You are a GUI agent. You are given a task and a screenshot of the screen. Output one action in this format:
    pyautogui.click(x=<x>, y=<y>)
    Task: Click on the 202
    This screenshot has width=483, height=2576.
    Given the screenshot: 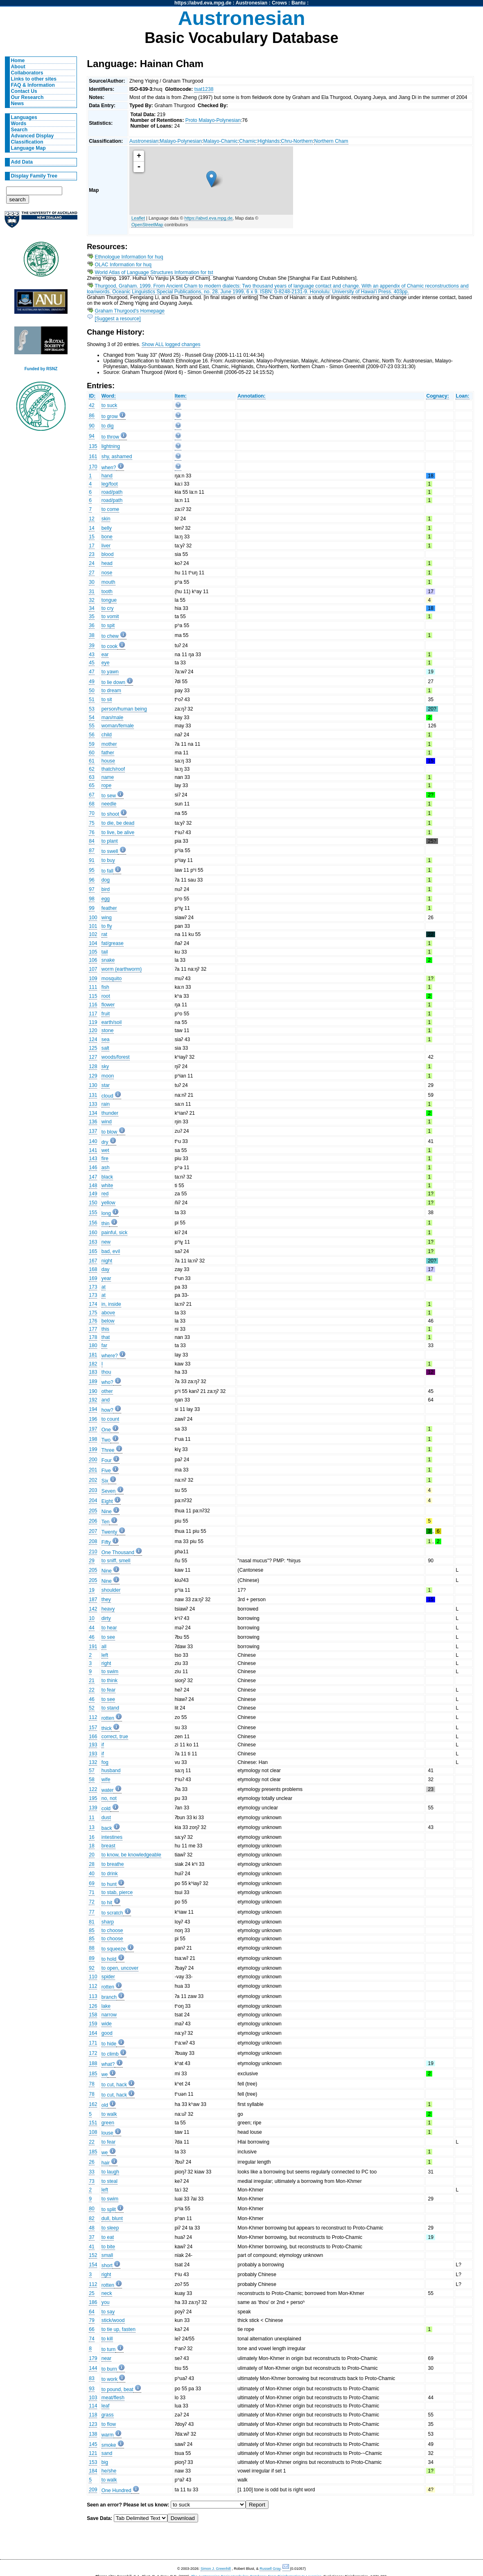 What is the action you would take?
    pyautogui.click(x=93, y=1480)
    